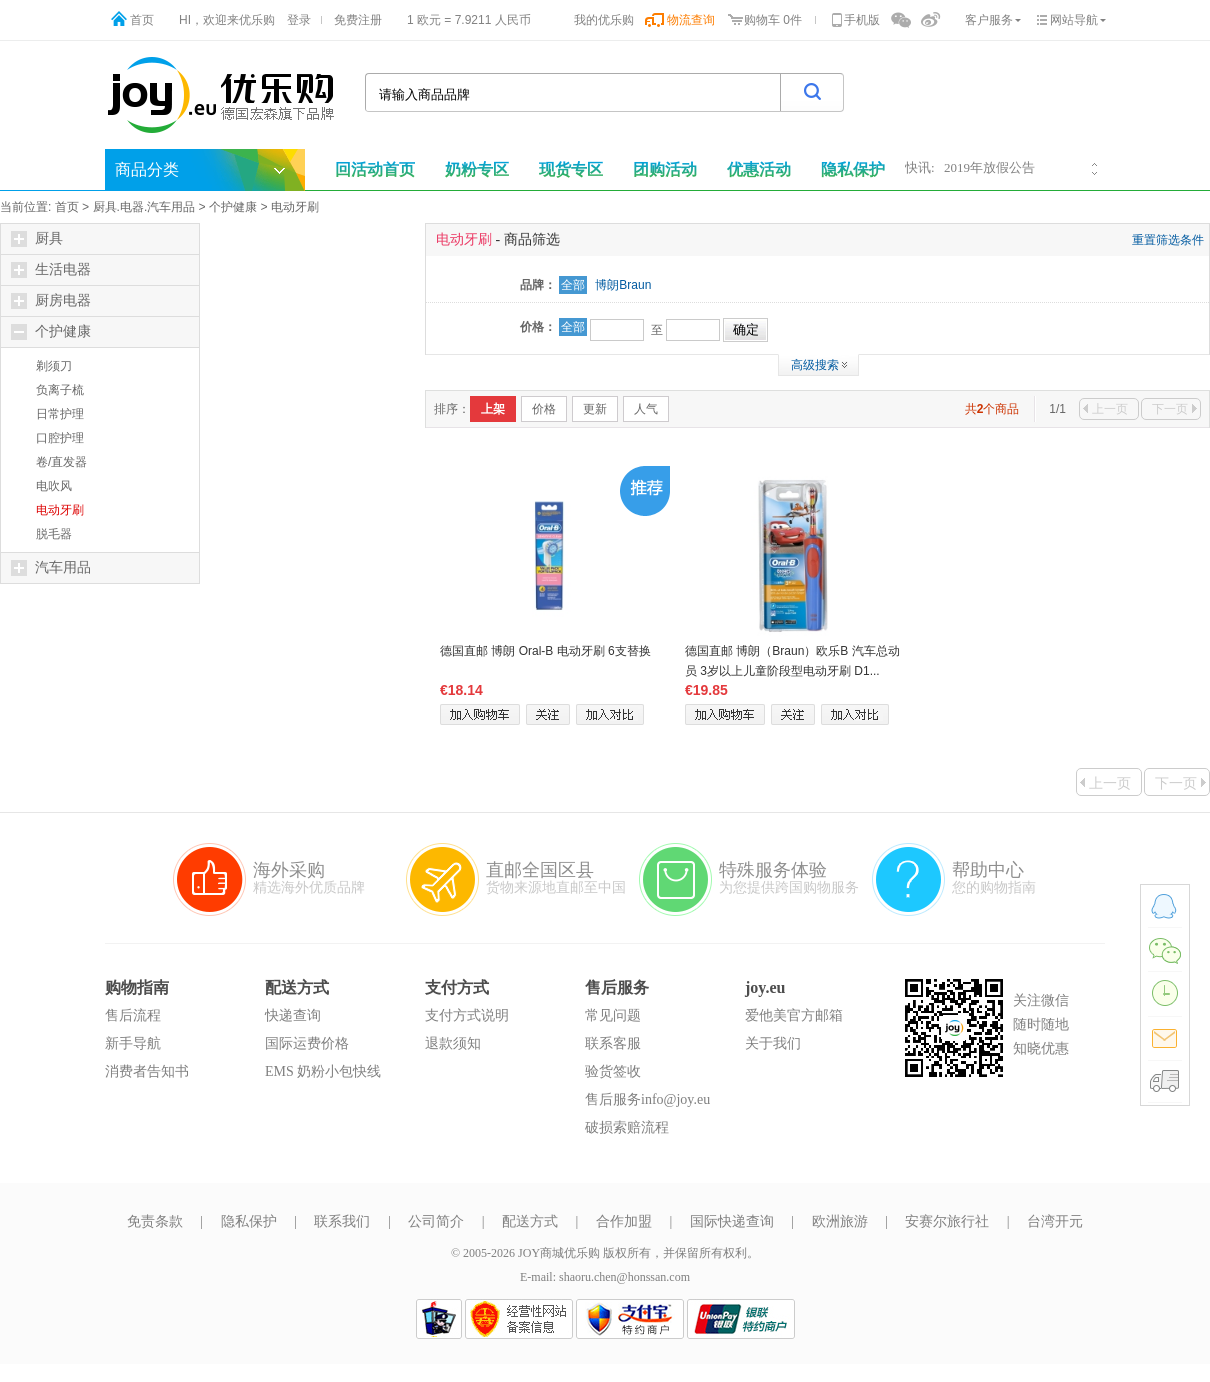 The width and height of the screenshot is (1210, 1382). Describe the element at coordinates (453, 1043) in the screenshot. I see `退款须知` at that location.